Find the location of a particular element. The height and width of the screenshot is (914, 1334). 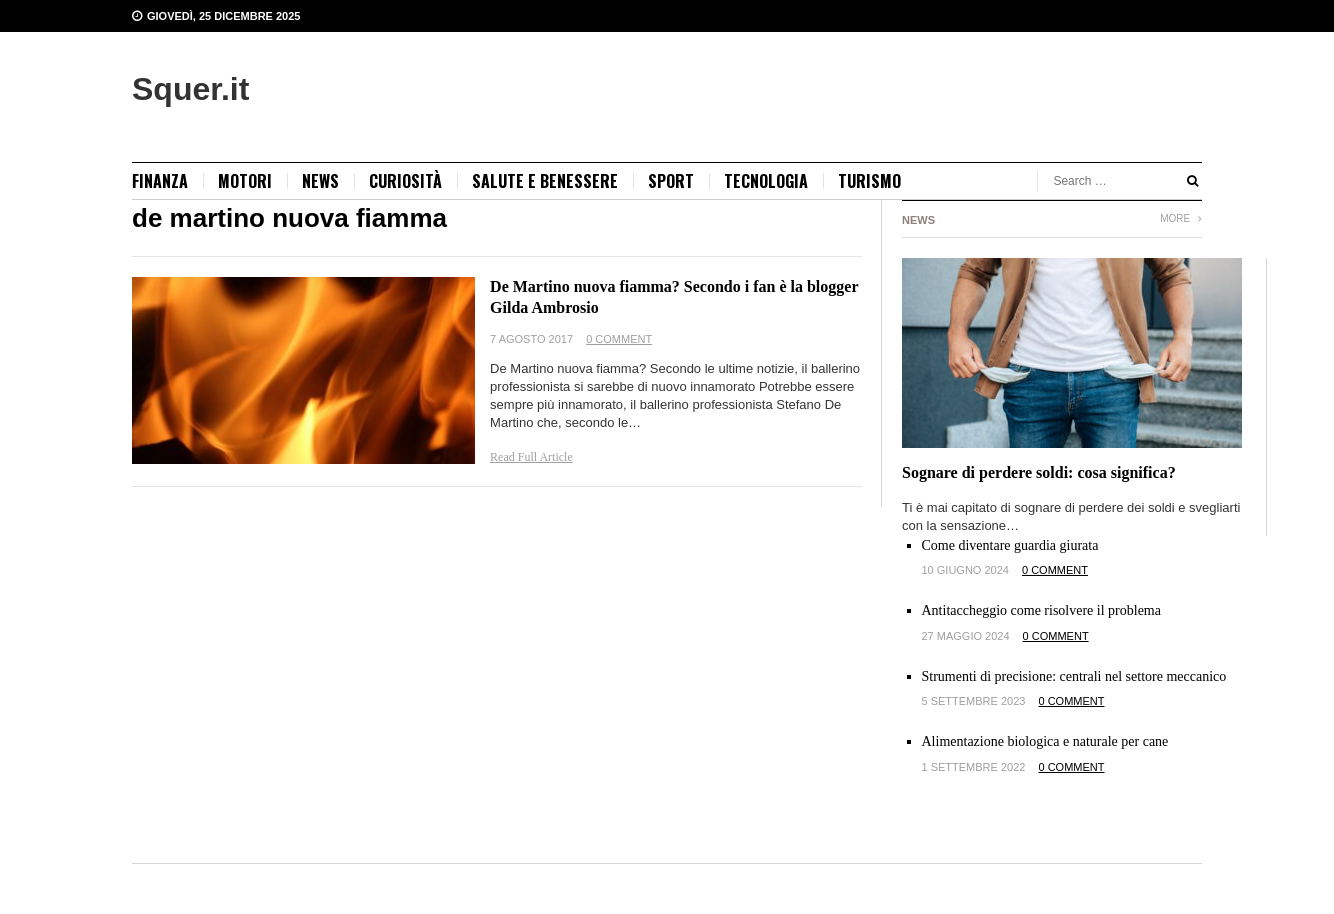

news is located at coordinates (320, 181).